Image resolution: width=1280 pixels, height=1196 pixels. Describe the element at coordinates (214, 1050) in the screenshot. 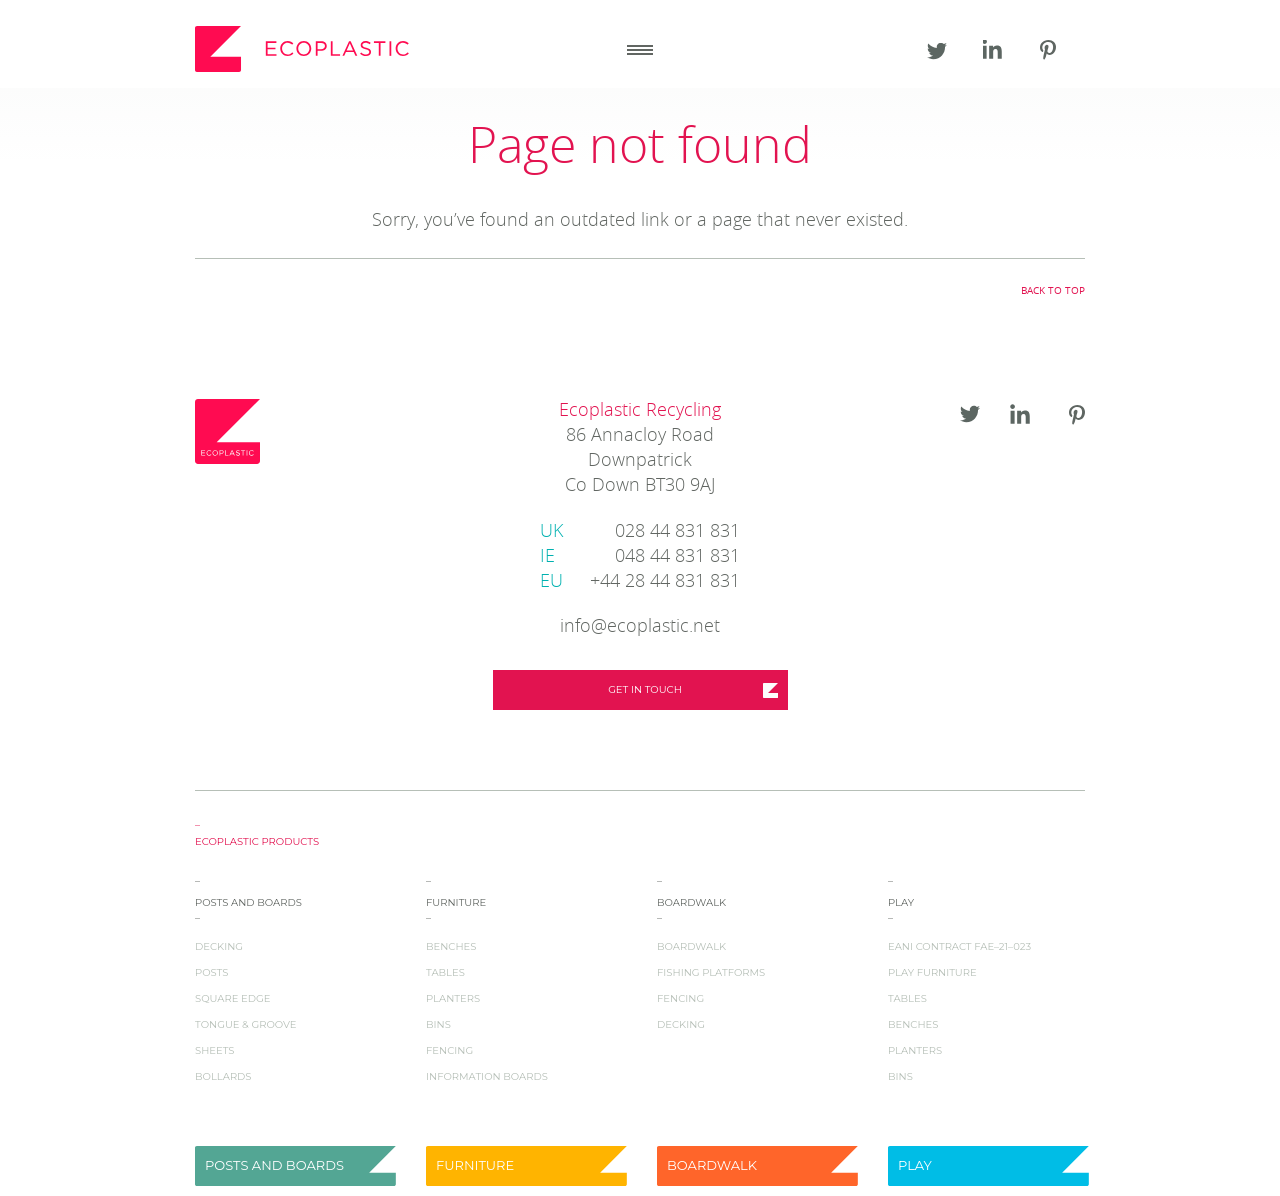

I see `Sheets` at that location.